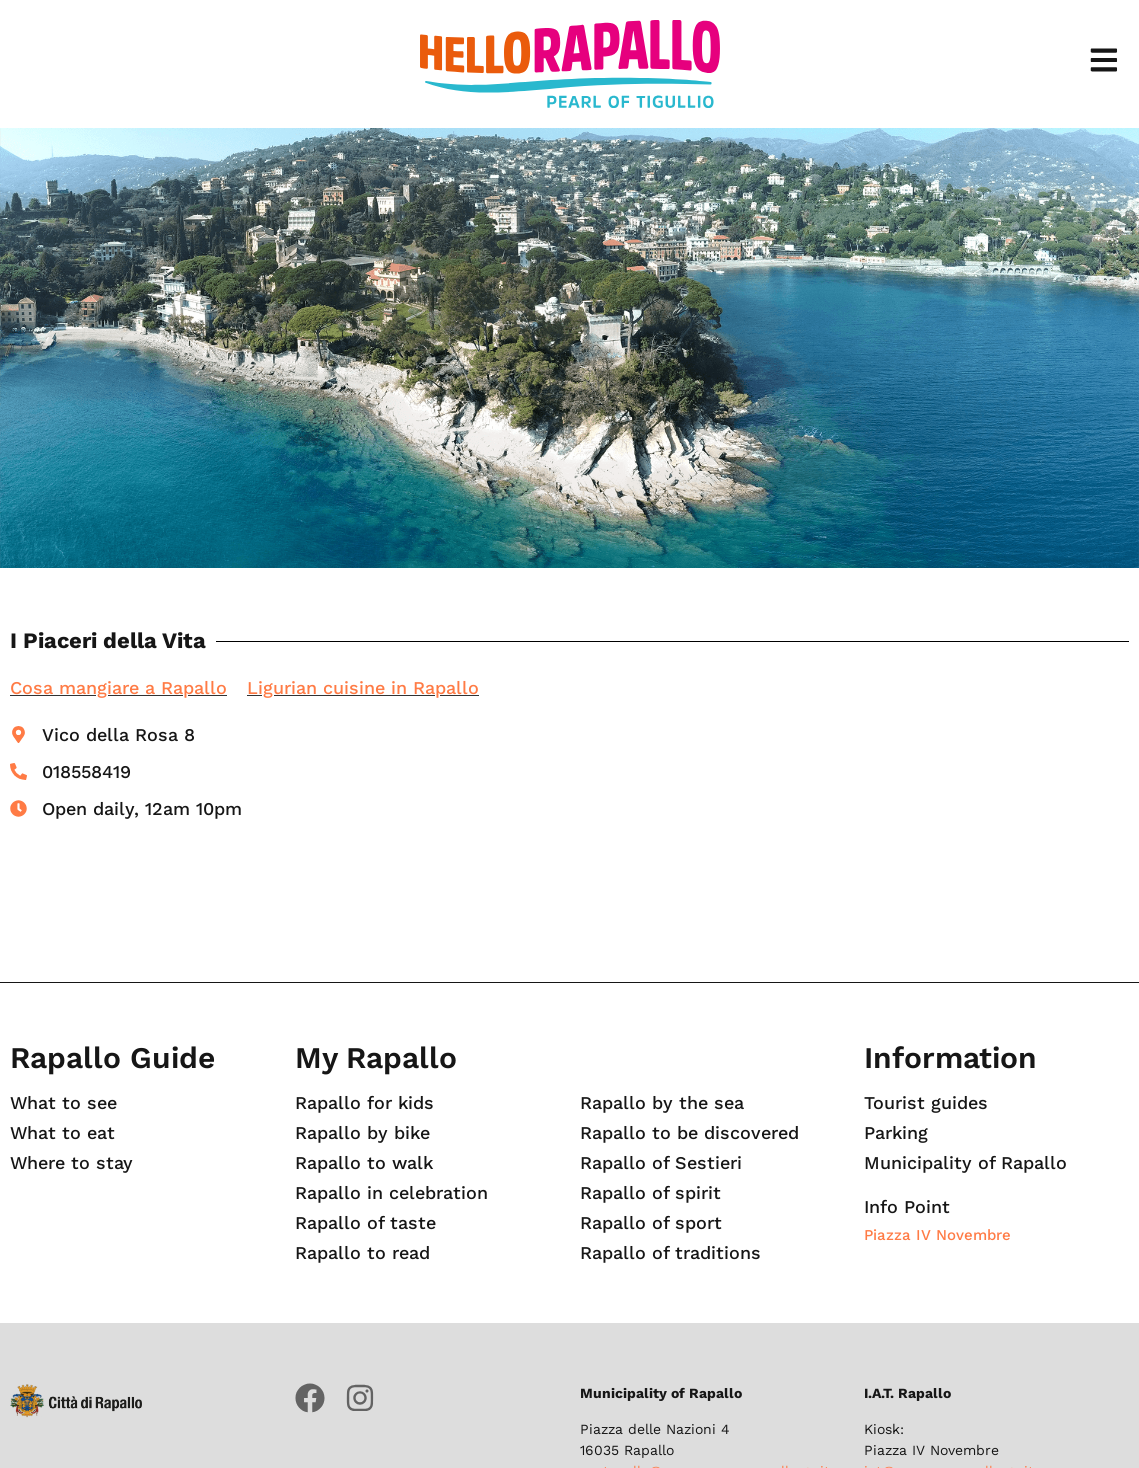  Describe the element at coordinates (651, 1223) in the screenshot. I see `Rapallo of sport` at that location.